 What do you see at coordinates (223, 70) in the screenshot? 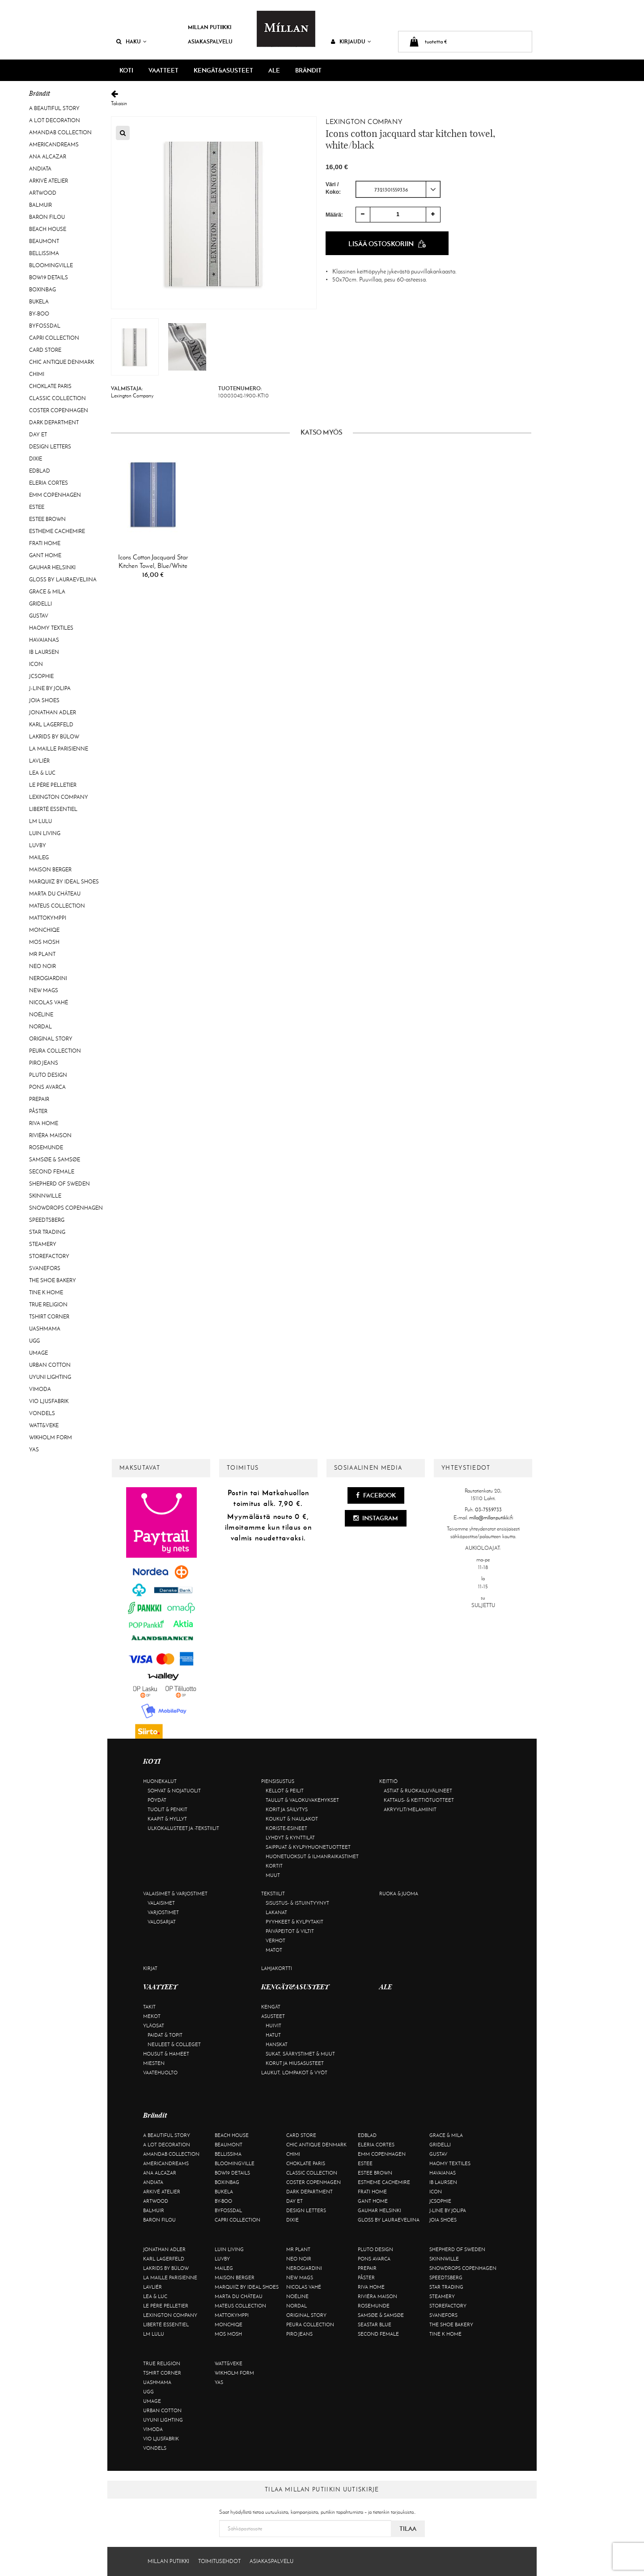
I see `KENGÄT&ASUSTEET` at bounding box center [223, 70].